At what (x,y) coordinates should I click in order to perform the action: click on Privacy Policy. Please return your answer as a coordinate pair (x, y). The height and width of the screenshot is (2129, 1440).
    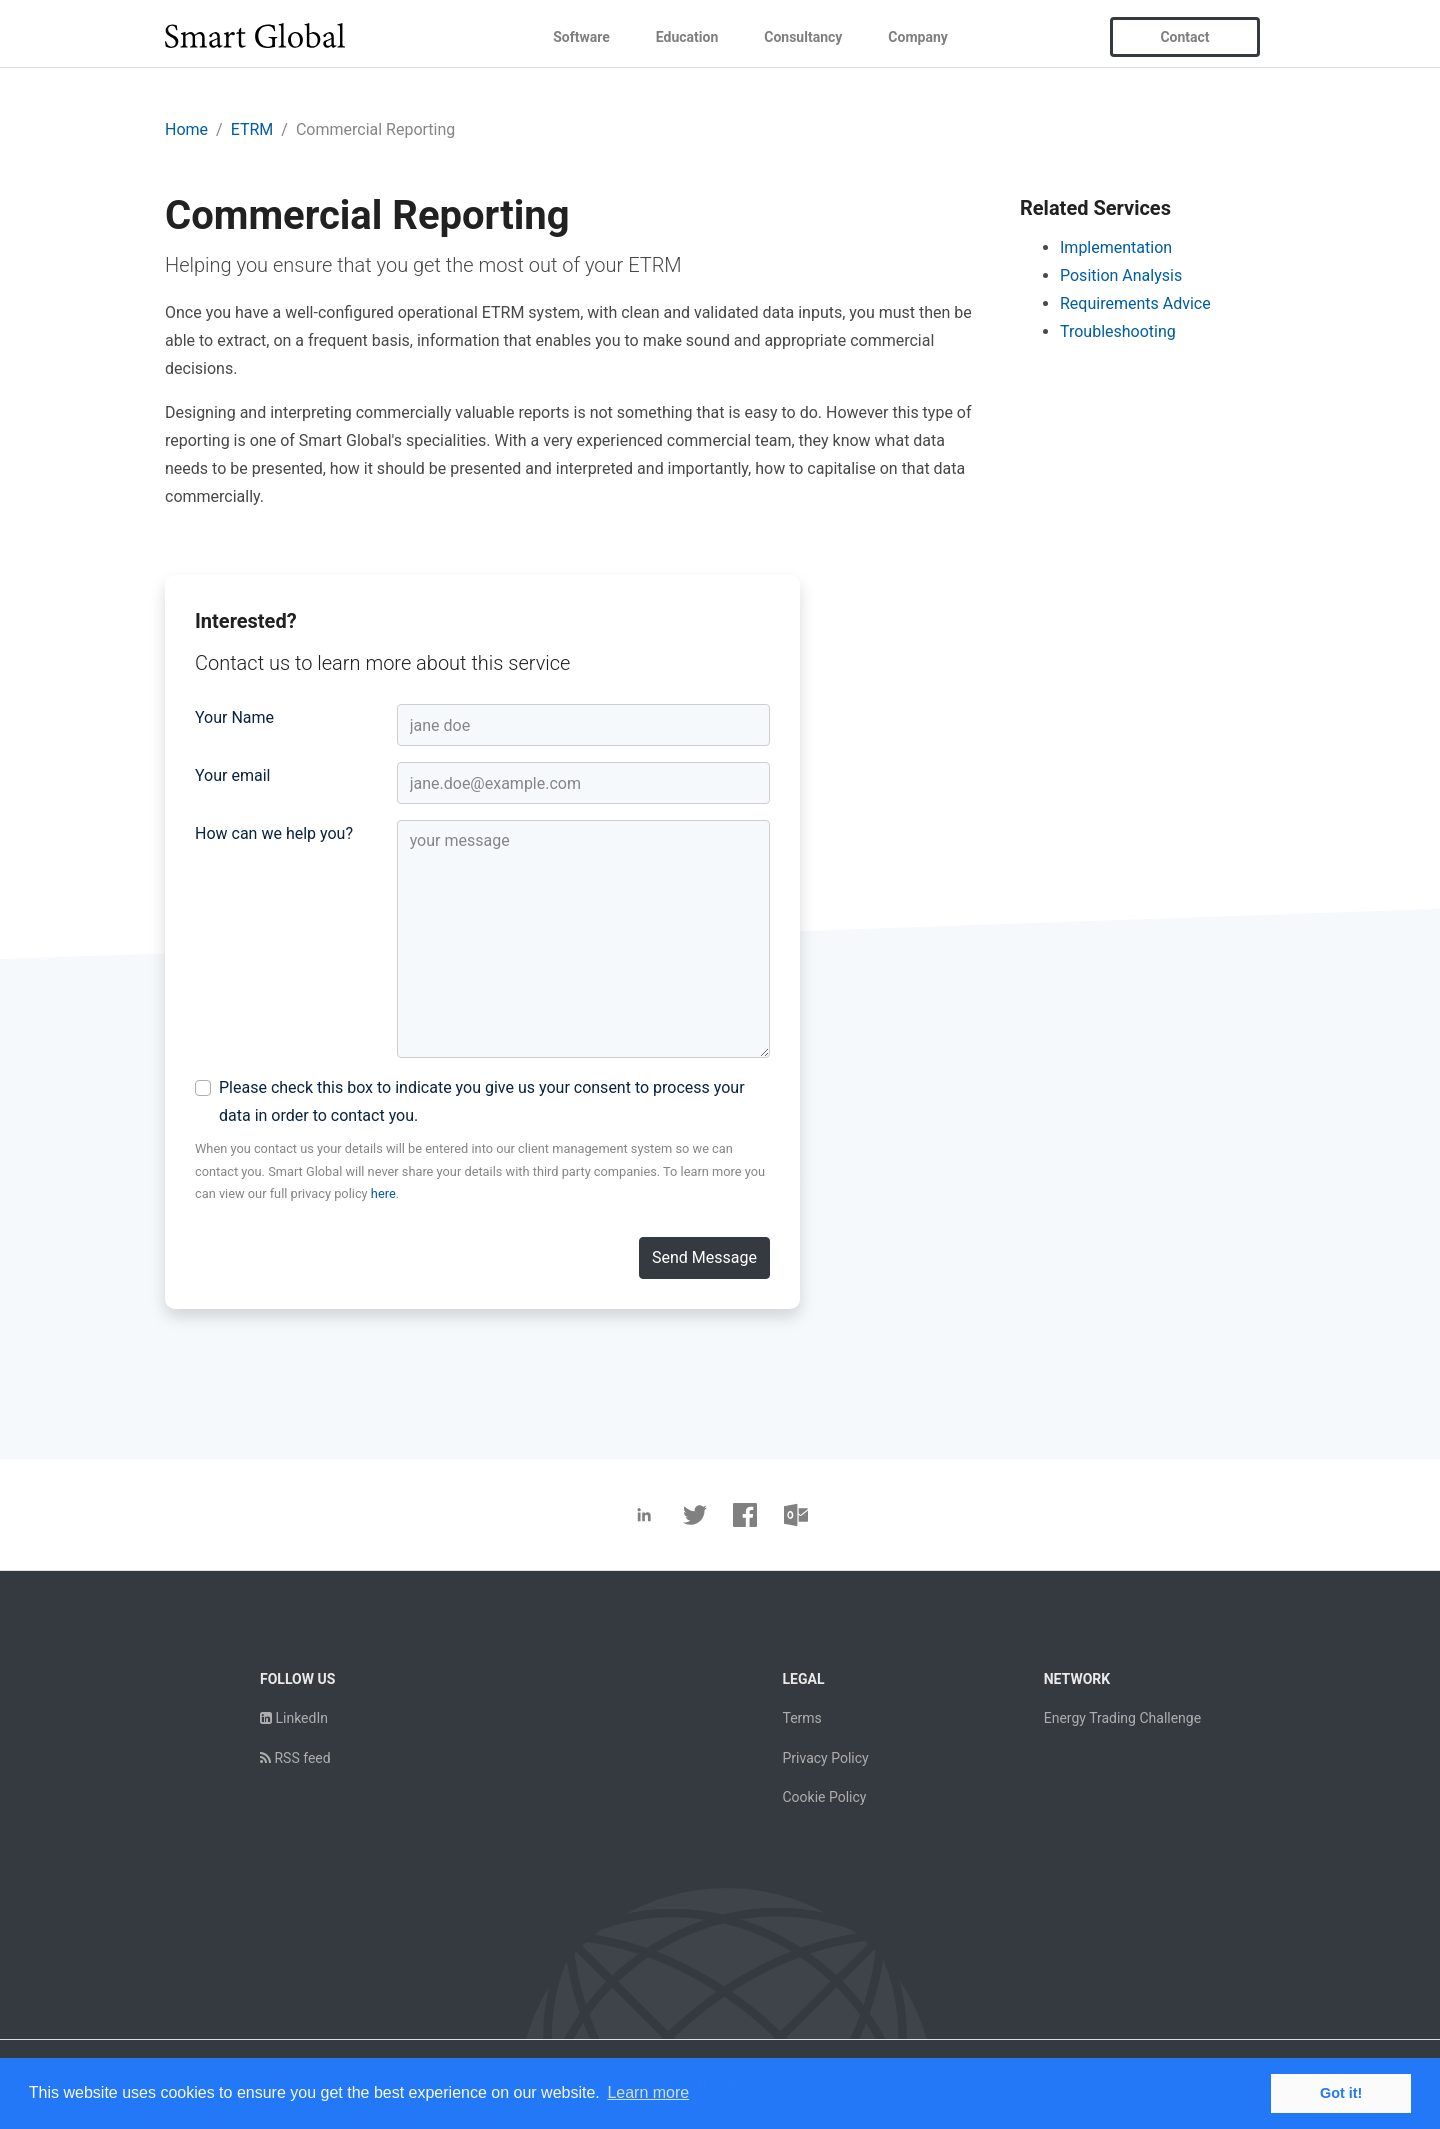
    Looking at the image, I should click on (825, 1758).